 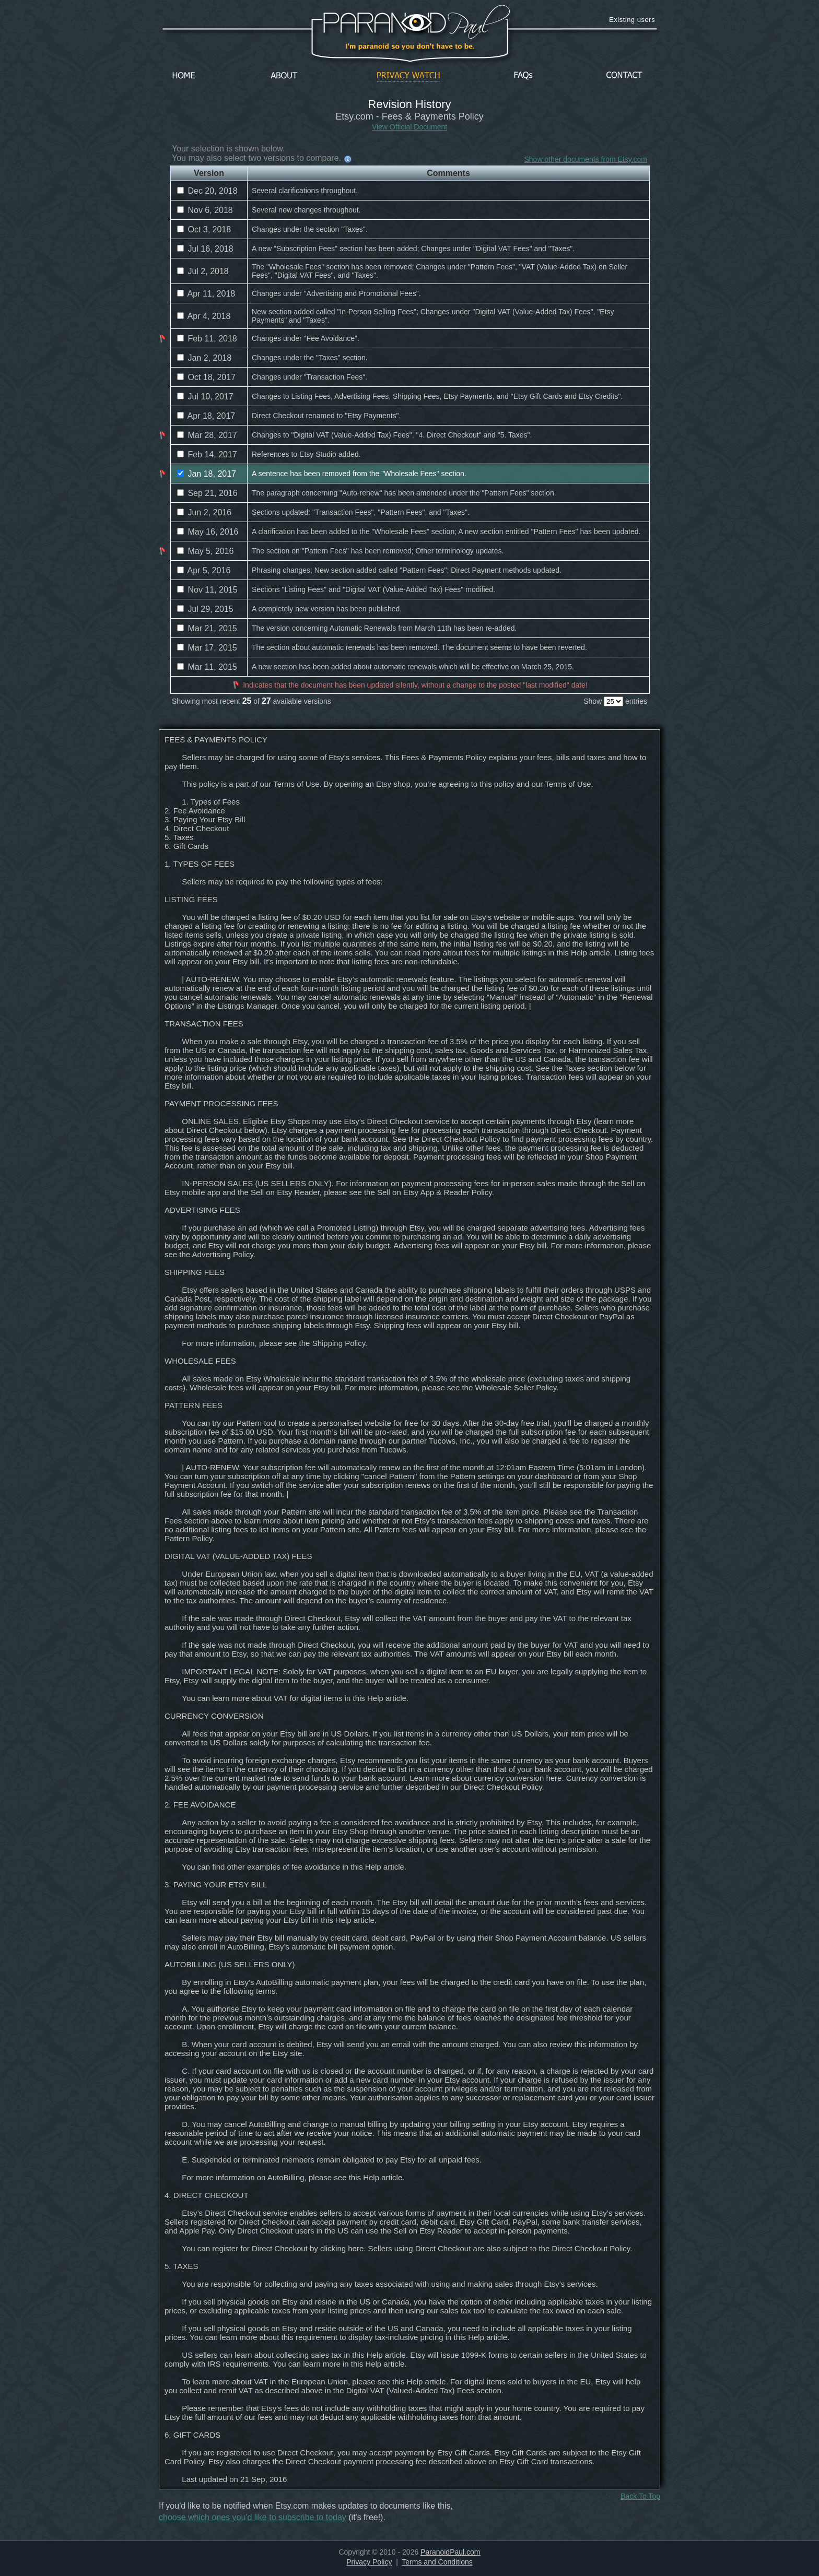 What do you see at coordinates (207, 647) in the screenshot?
I see `Mar 17, 2015` at bounding box center [207, 647].